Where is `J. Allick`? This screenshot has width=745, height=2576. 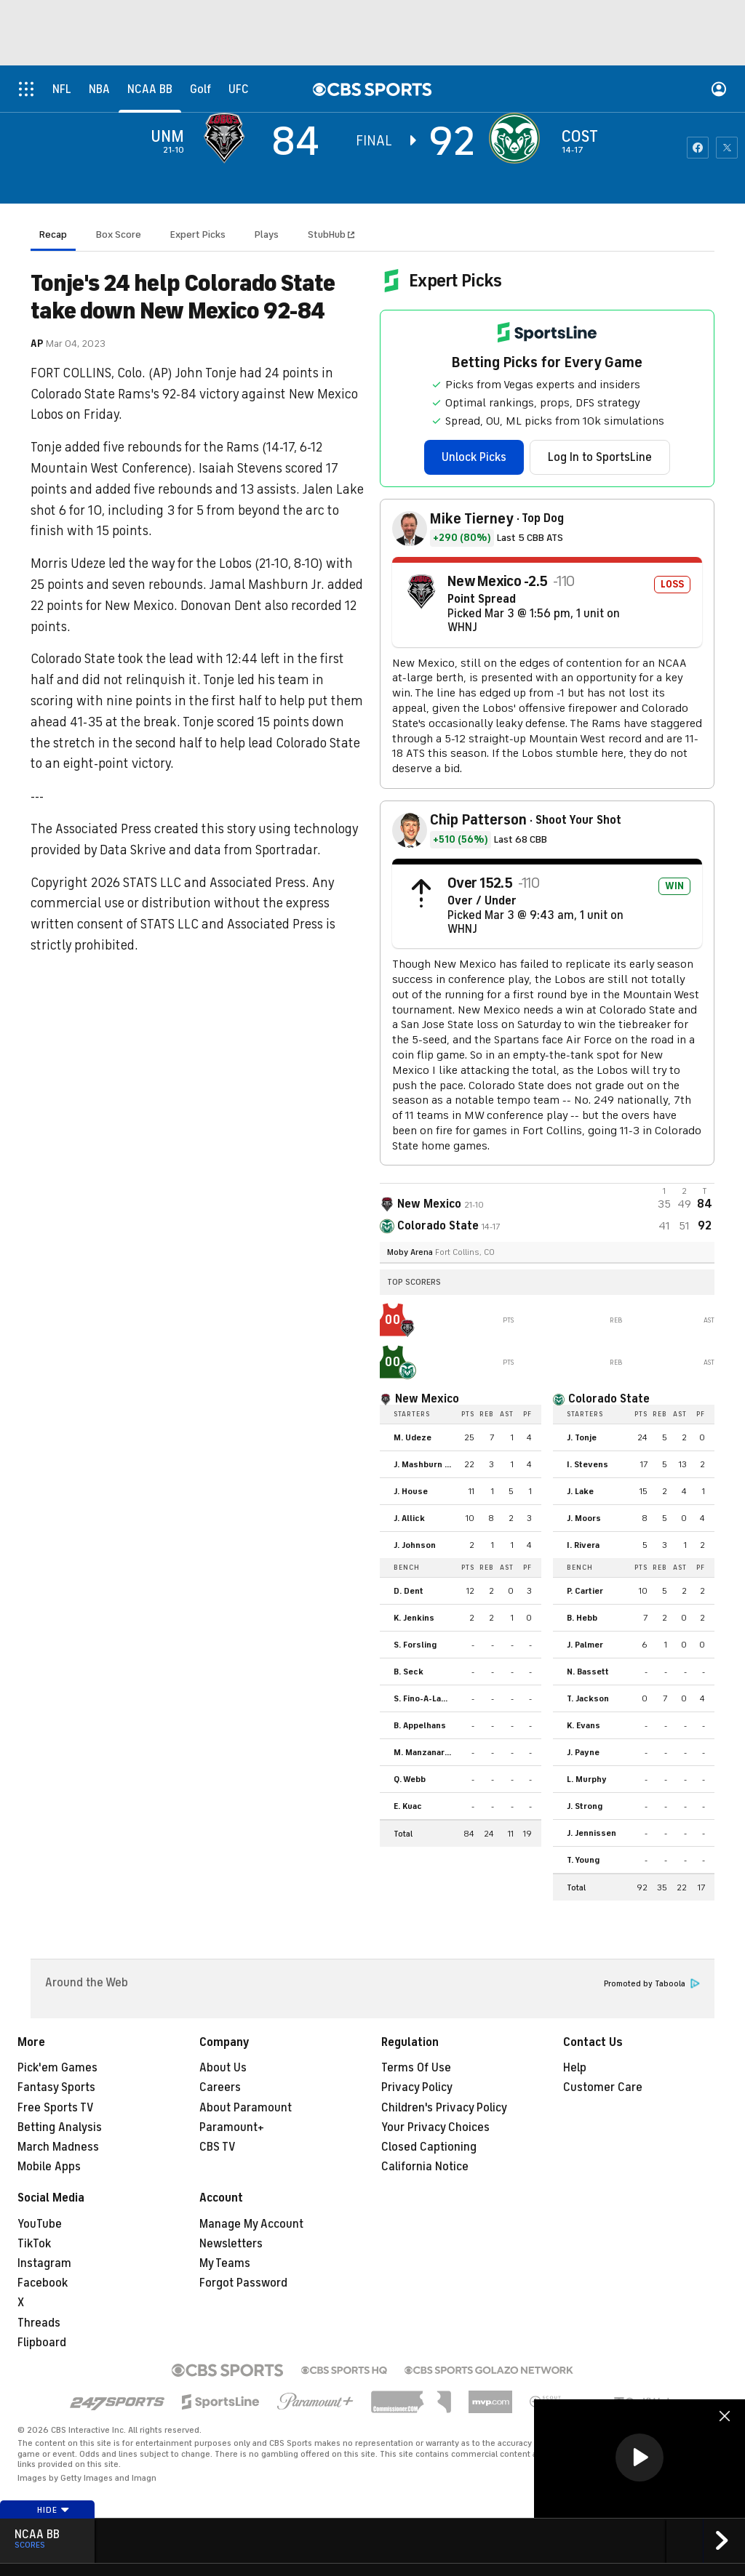
J. Allick is located at coordinates (409, 1518).